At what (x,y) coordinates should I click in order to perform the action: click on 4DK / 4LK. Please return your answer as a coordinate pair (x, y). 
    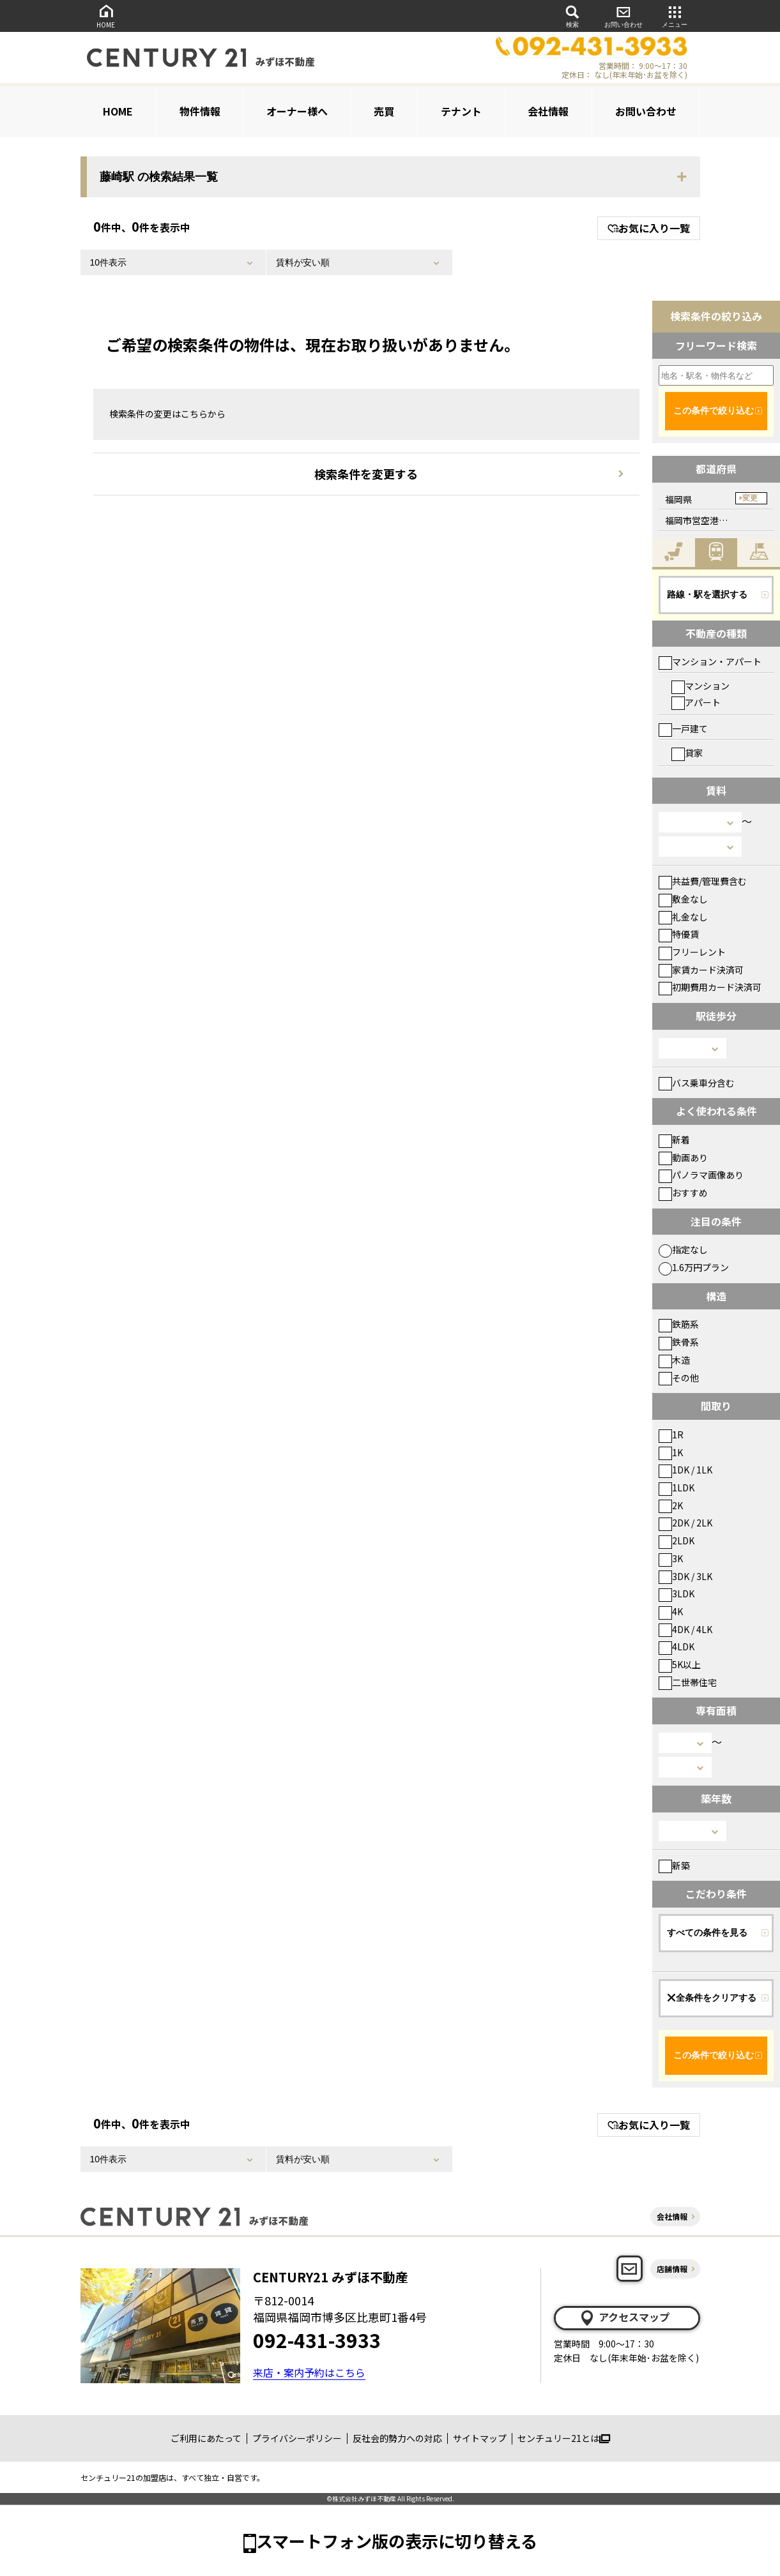
    Looking at the image, I should click on (685, 1629).